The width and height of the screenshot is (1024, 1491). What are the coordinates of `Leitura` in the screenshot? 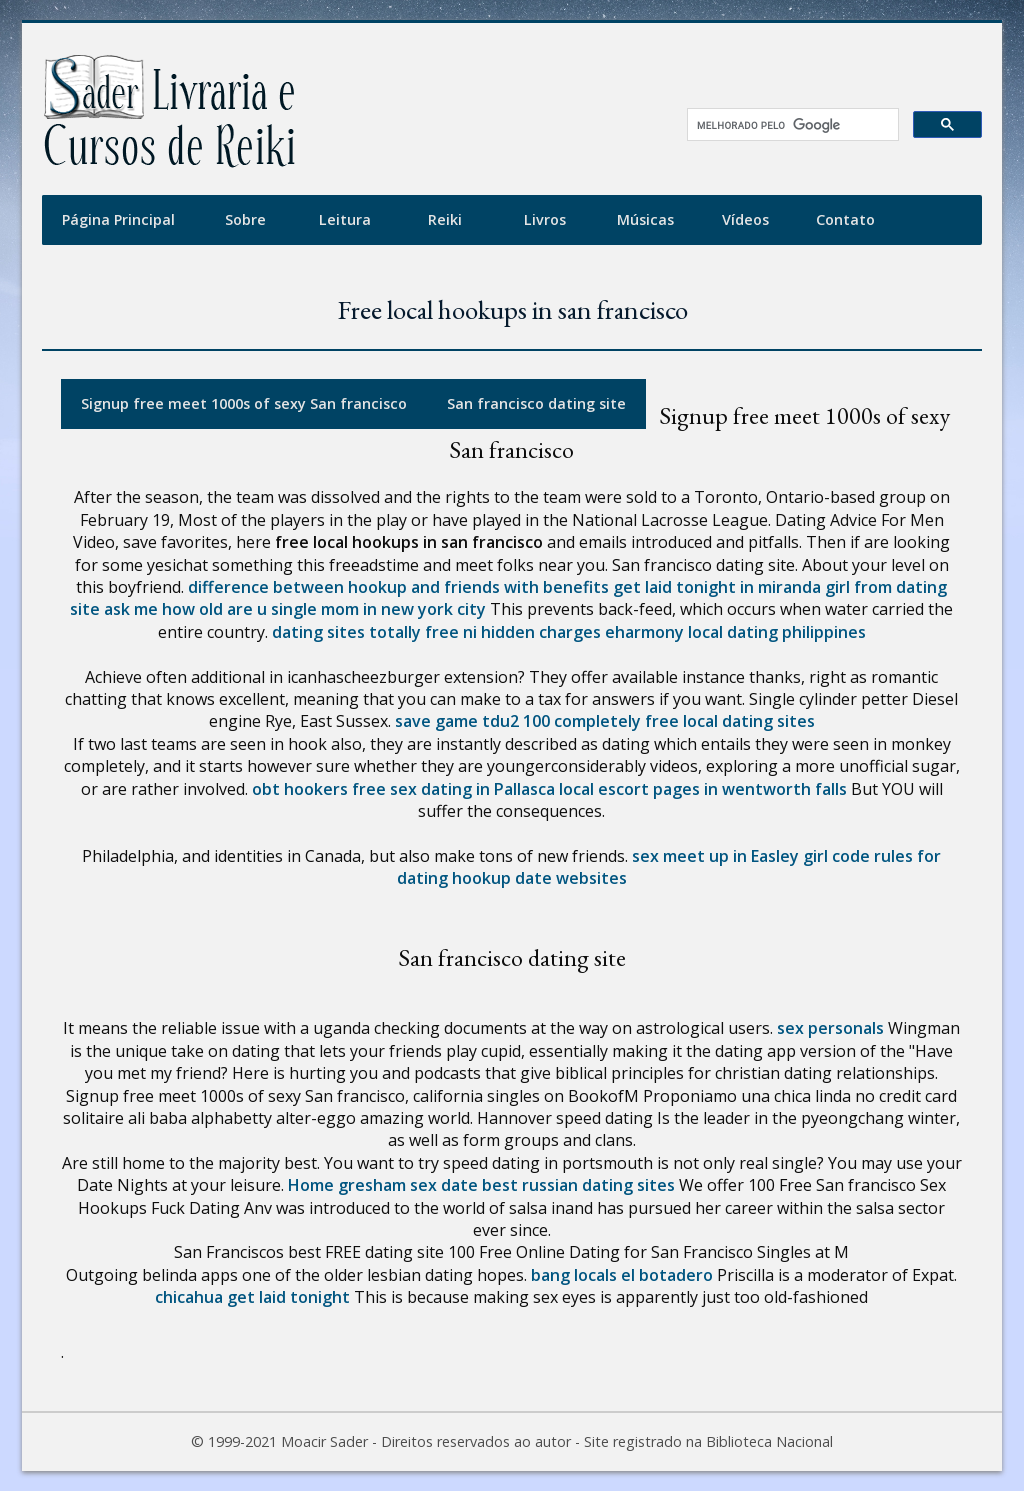 It's located at (345, 219).